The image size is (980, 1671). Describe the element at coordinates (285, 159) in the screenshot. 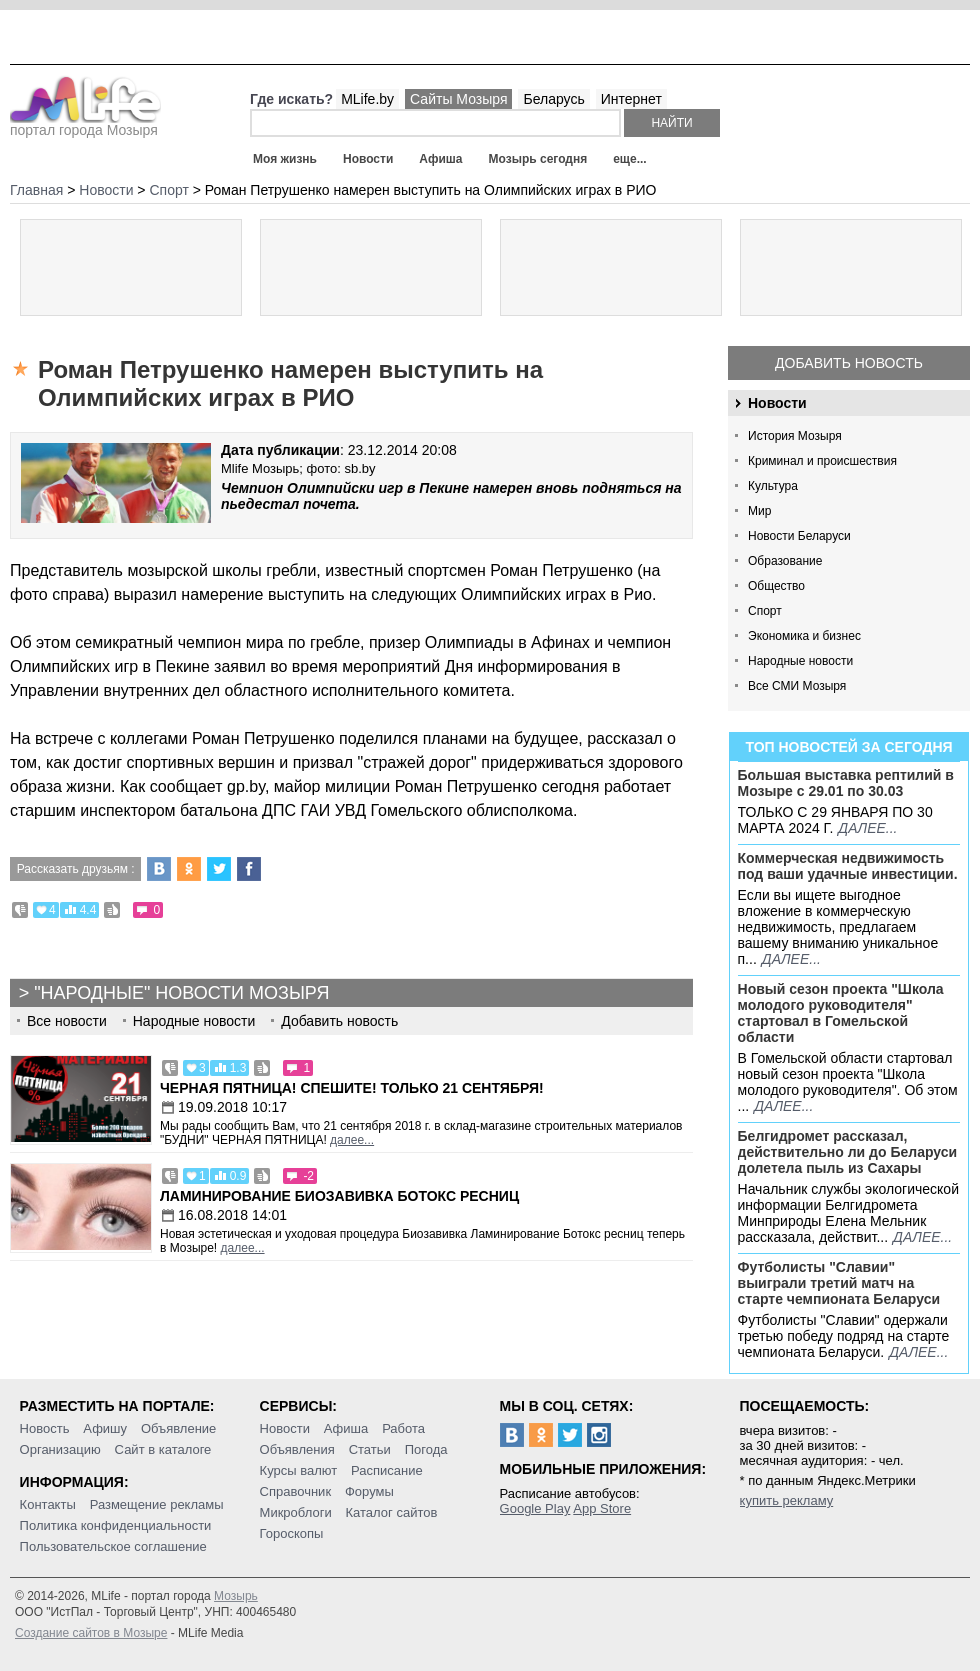

I see `Моя жизнь` at that location.